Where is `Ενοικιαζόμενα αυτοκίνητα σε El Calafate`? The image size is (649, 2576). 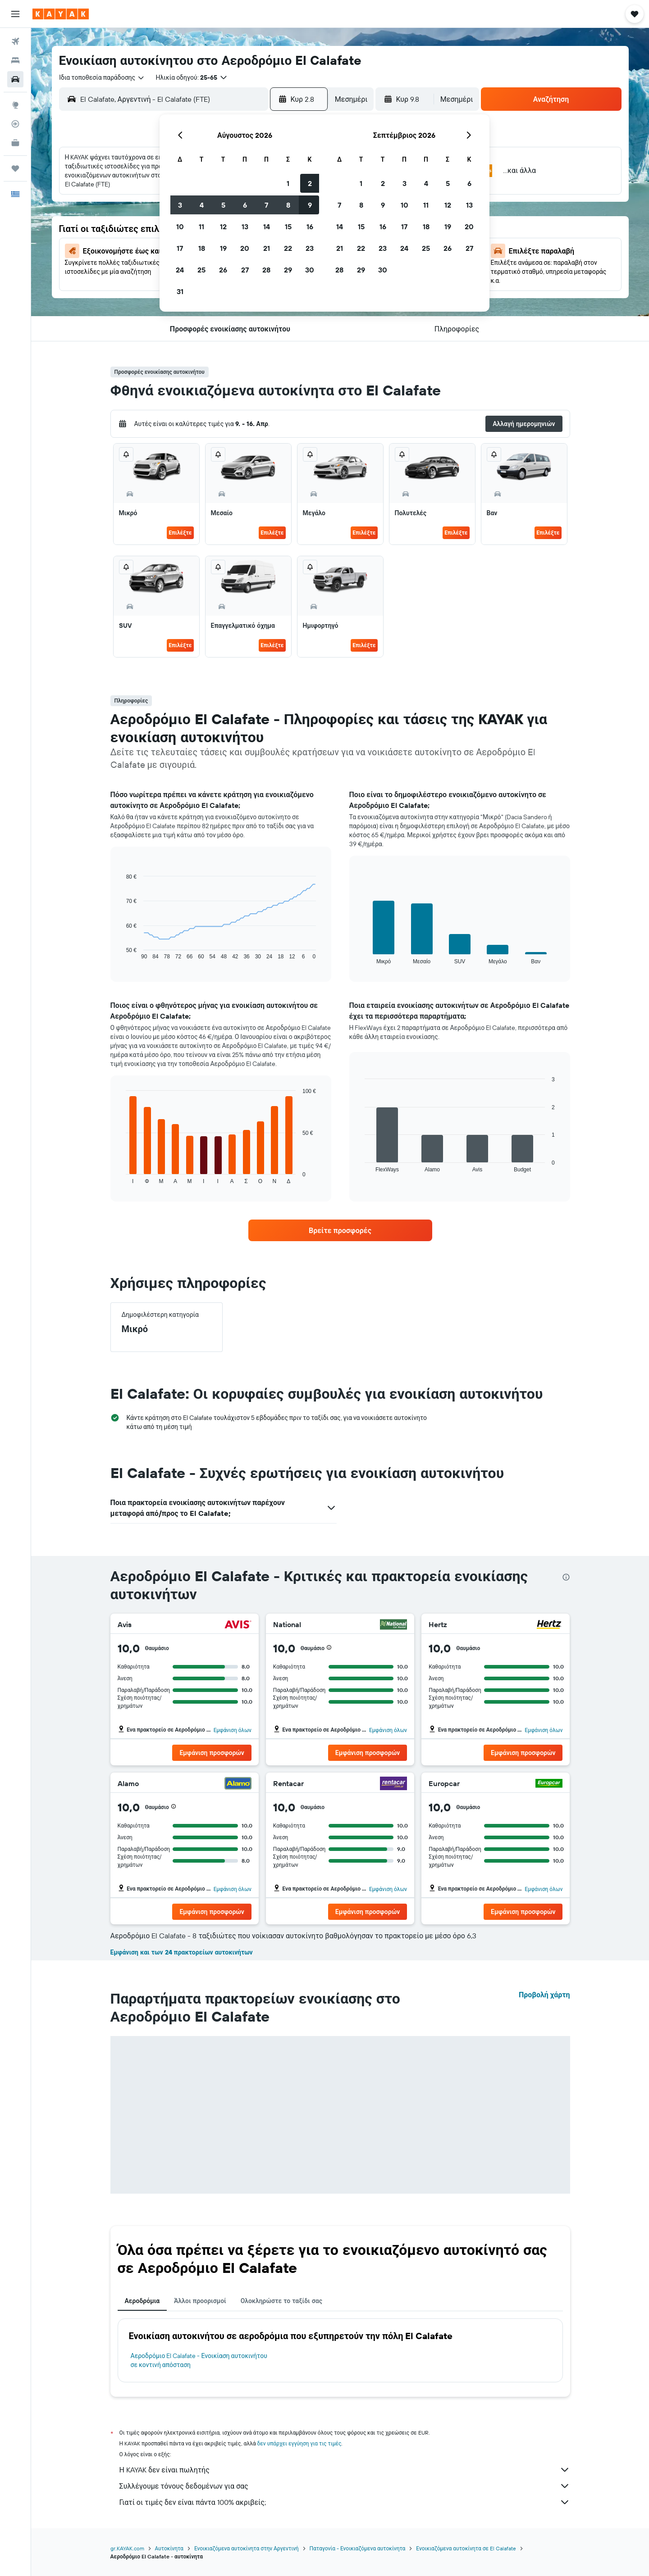 Ενοικιαζόμενα αυτοκίνητα σε El Calafate is located at coordinates (466, 2548).